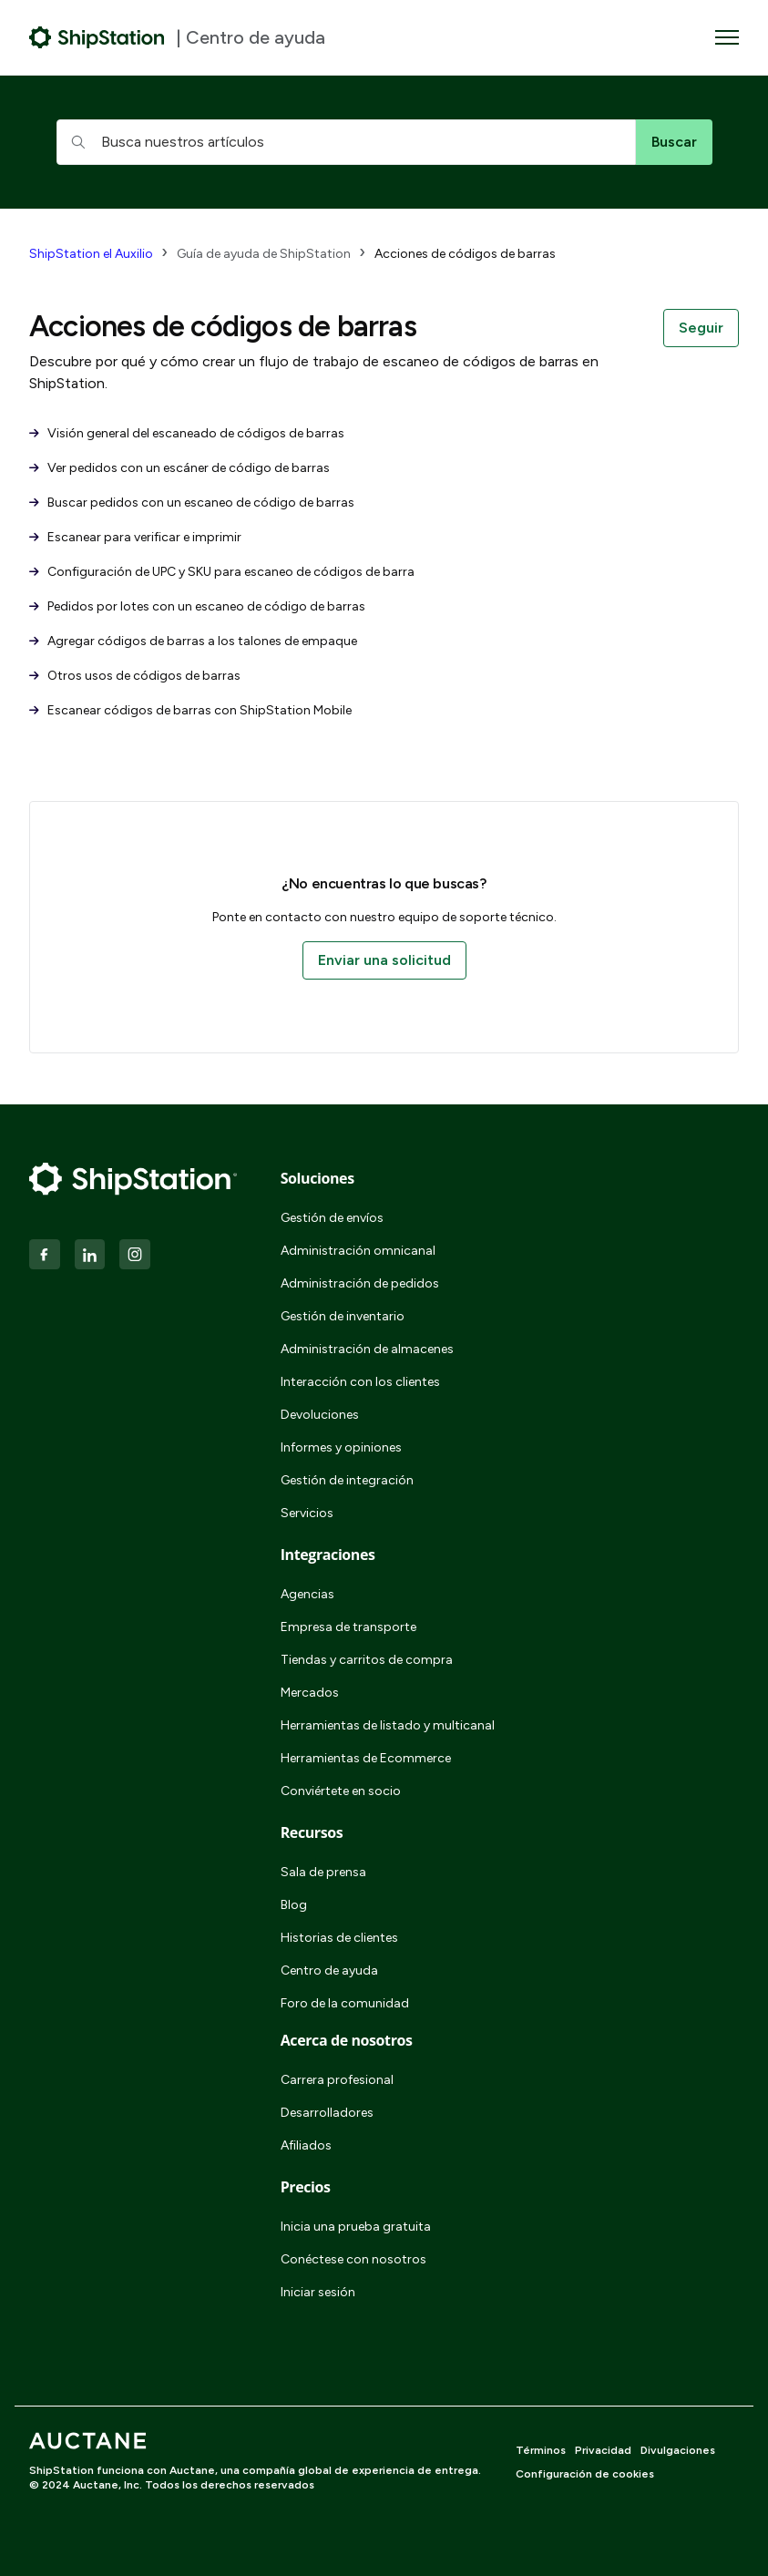 The width and height of the screenshot is (768, 2576). I want to click on Tiendas y carritos de compra, so click(367, 1660).